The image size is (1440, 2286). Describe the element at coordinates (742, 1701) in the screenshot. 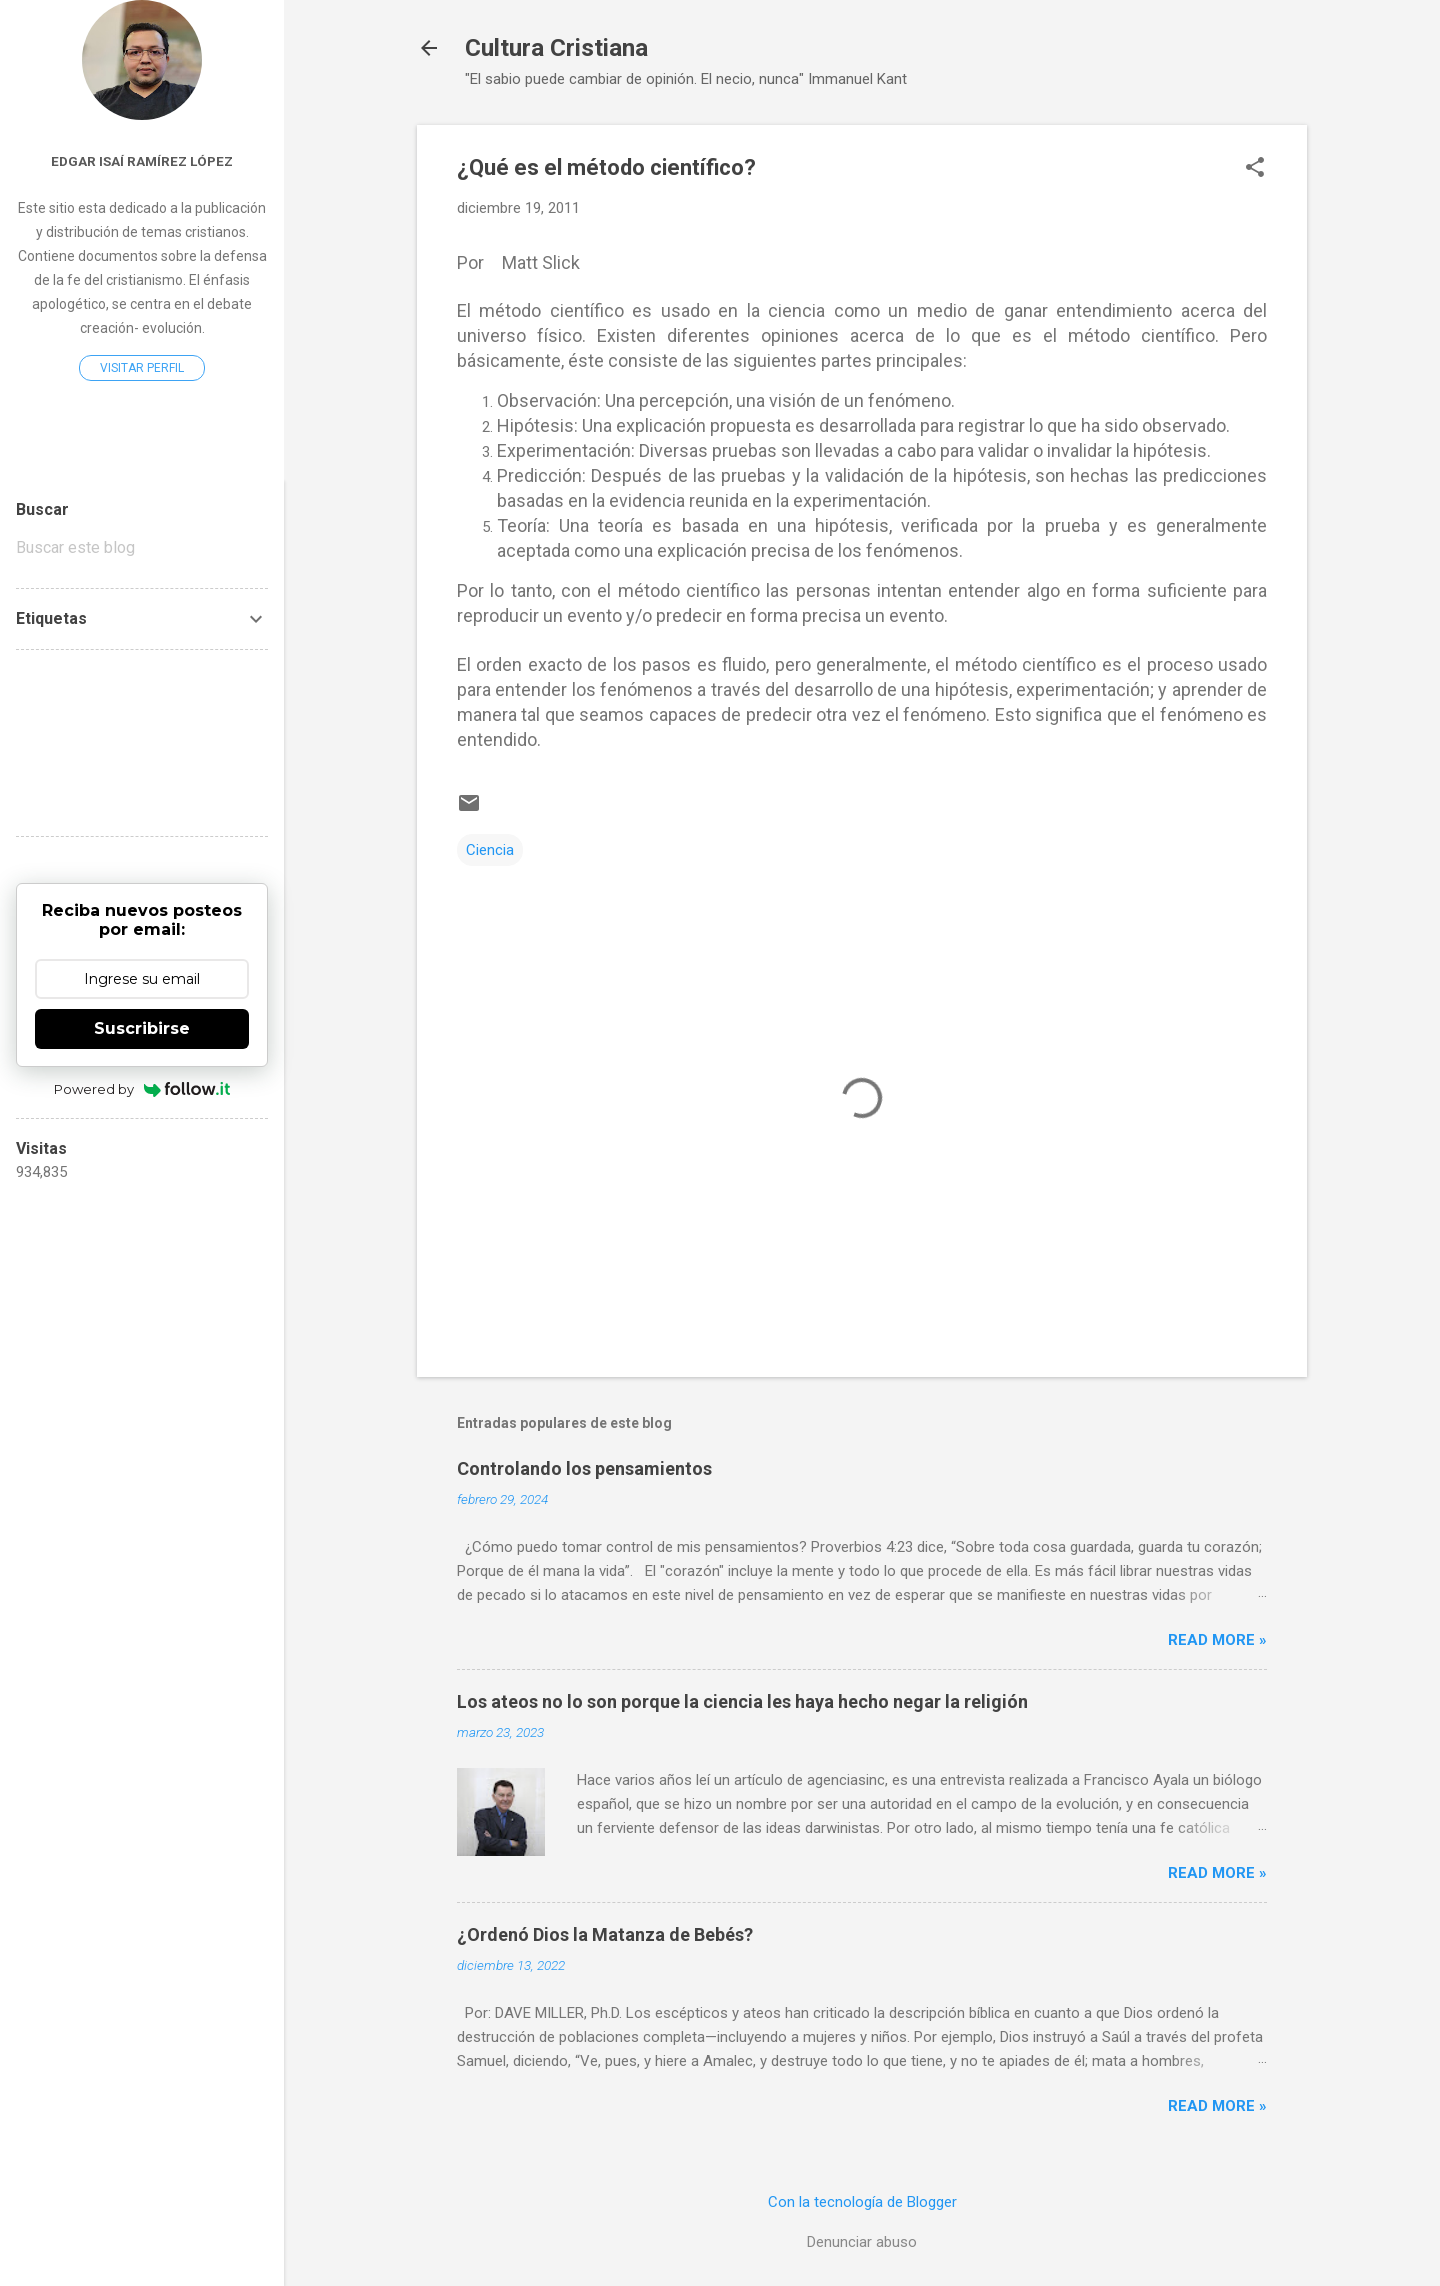

I see `Los ateos no lo son porque la ciencia les haya hecho negar la religión` at that location.